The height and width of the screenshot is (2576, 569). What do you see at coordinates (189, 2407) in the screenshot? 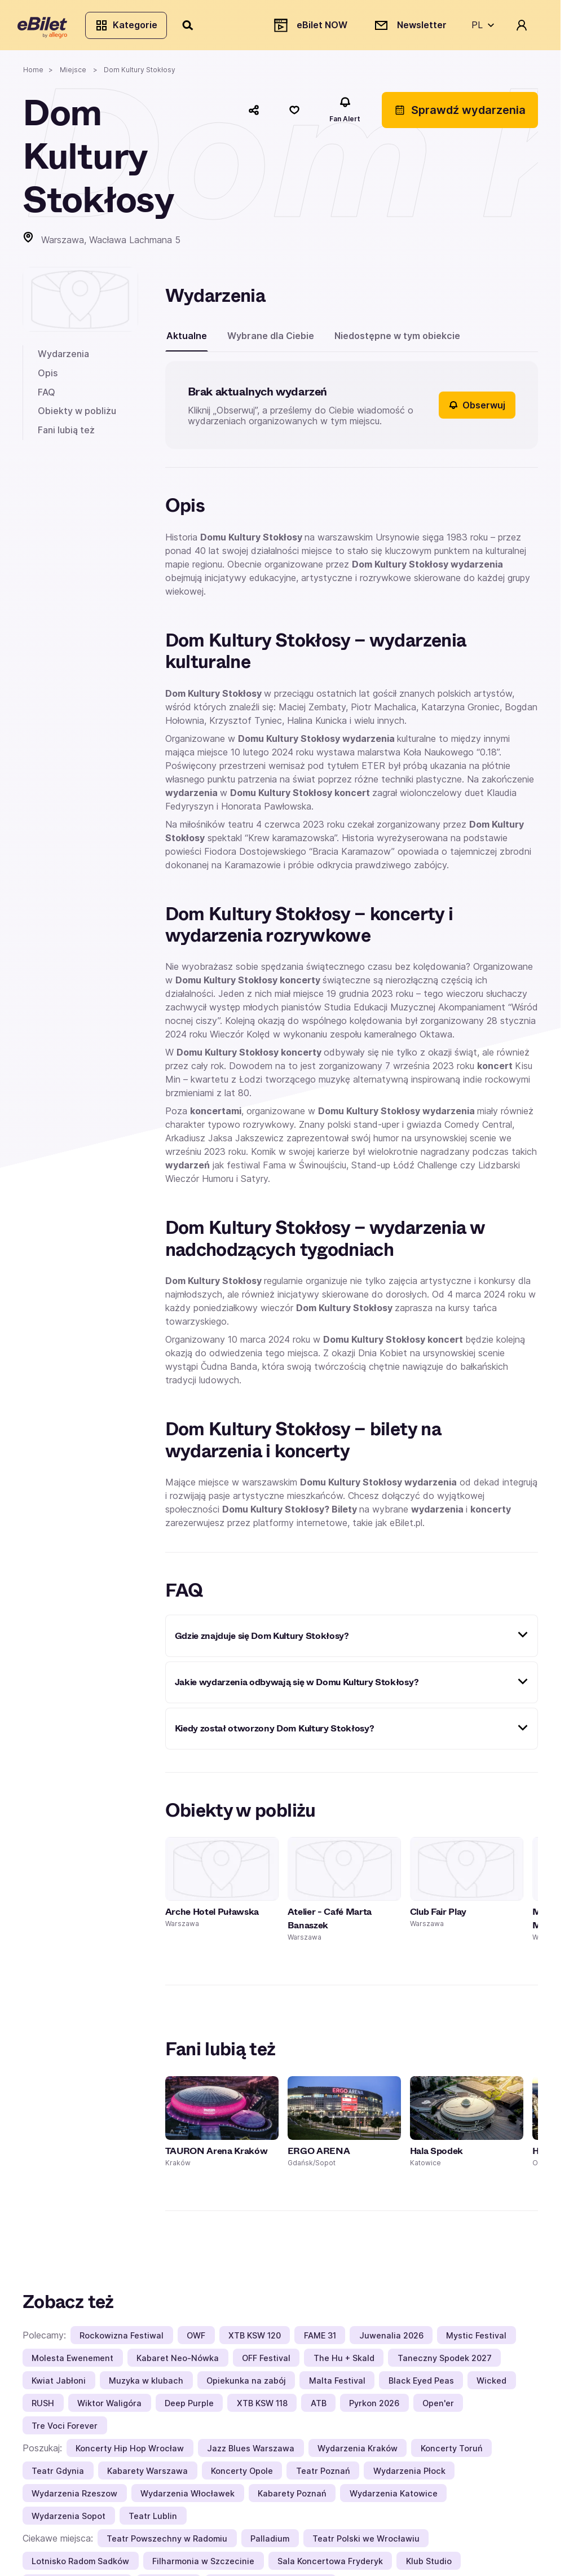
I see `Deep Purple` at bounding box center [189, 2407].